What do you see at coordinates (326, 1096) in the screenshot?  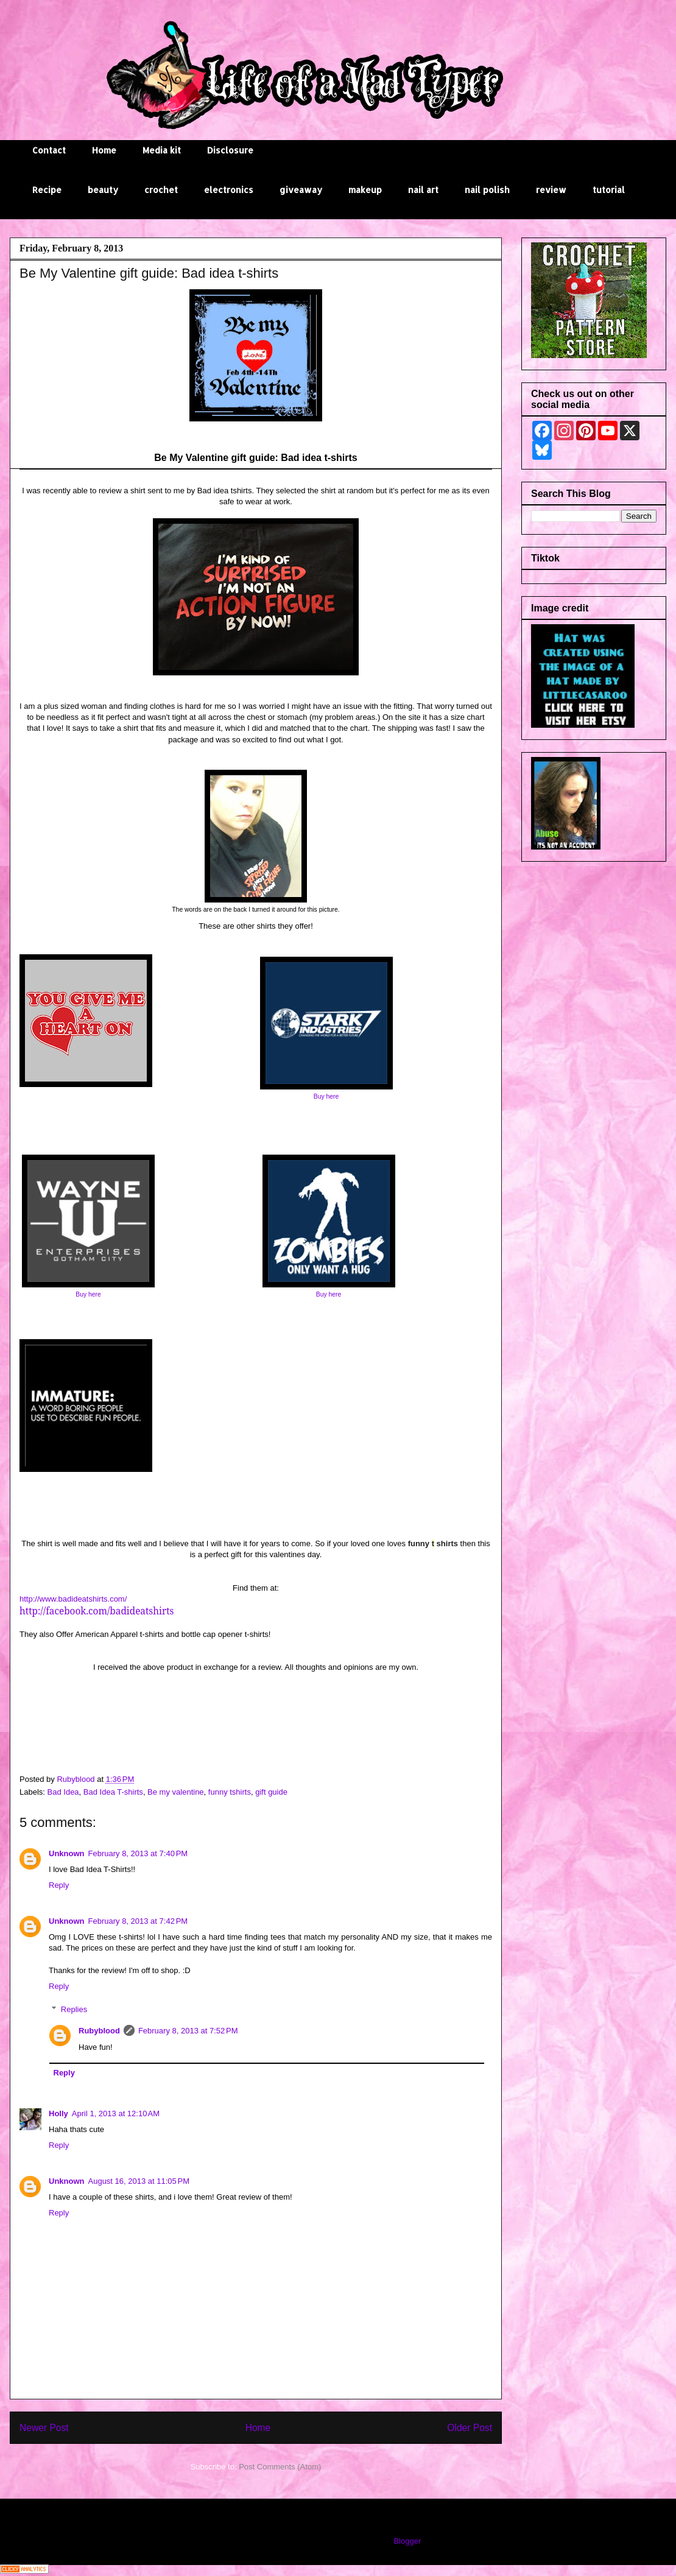 I see `Buy here` at bounding box center [326, 1096].